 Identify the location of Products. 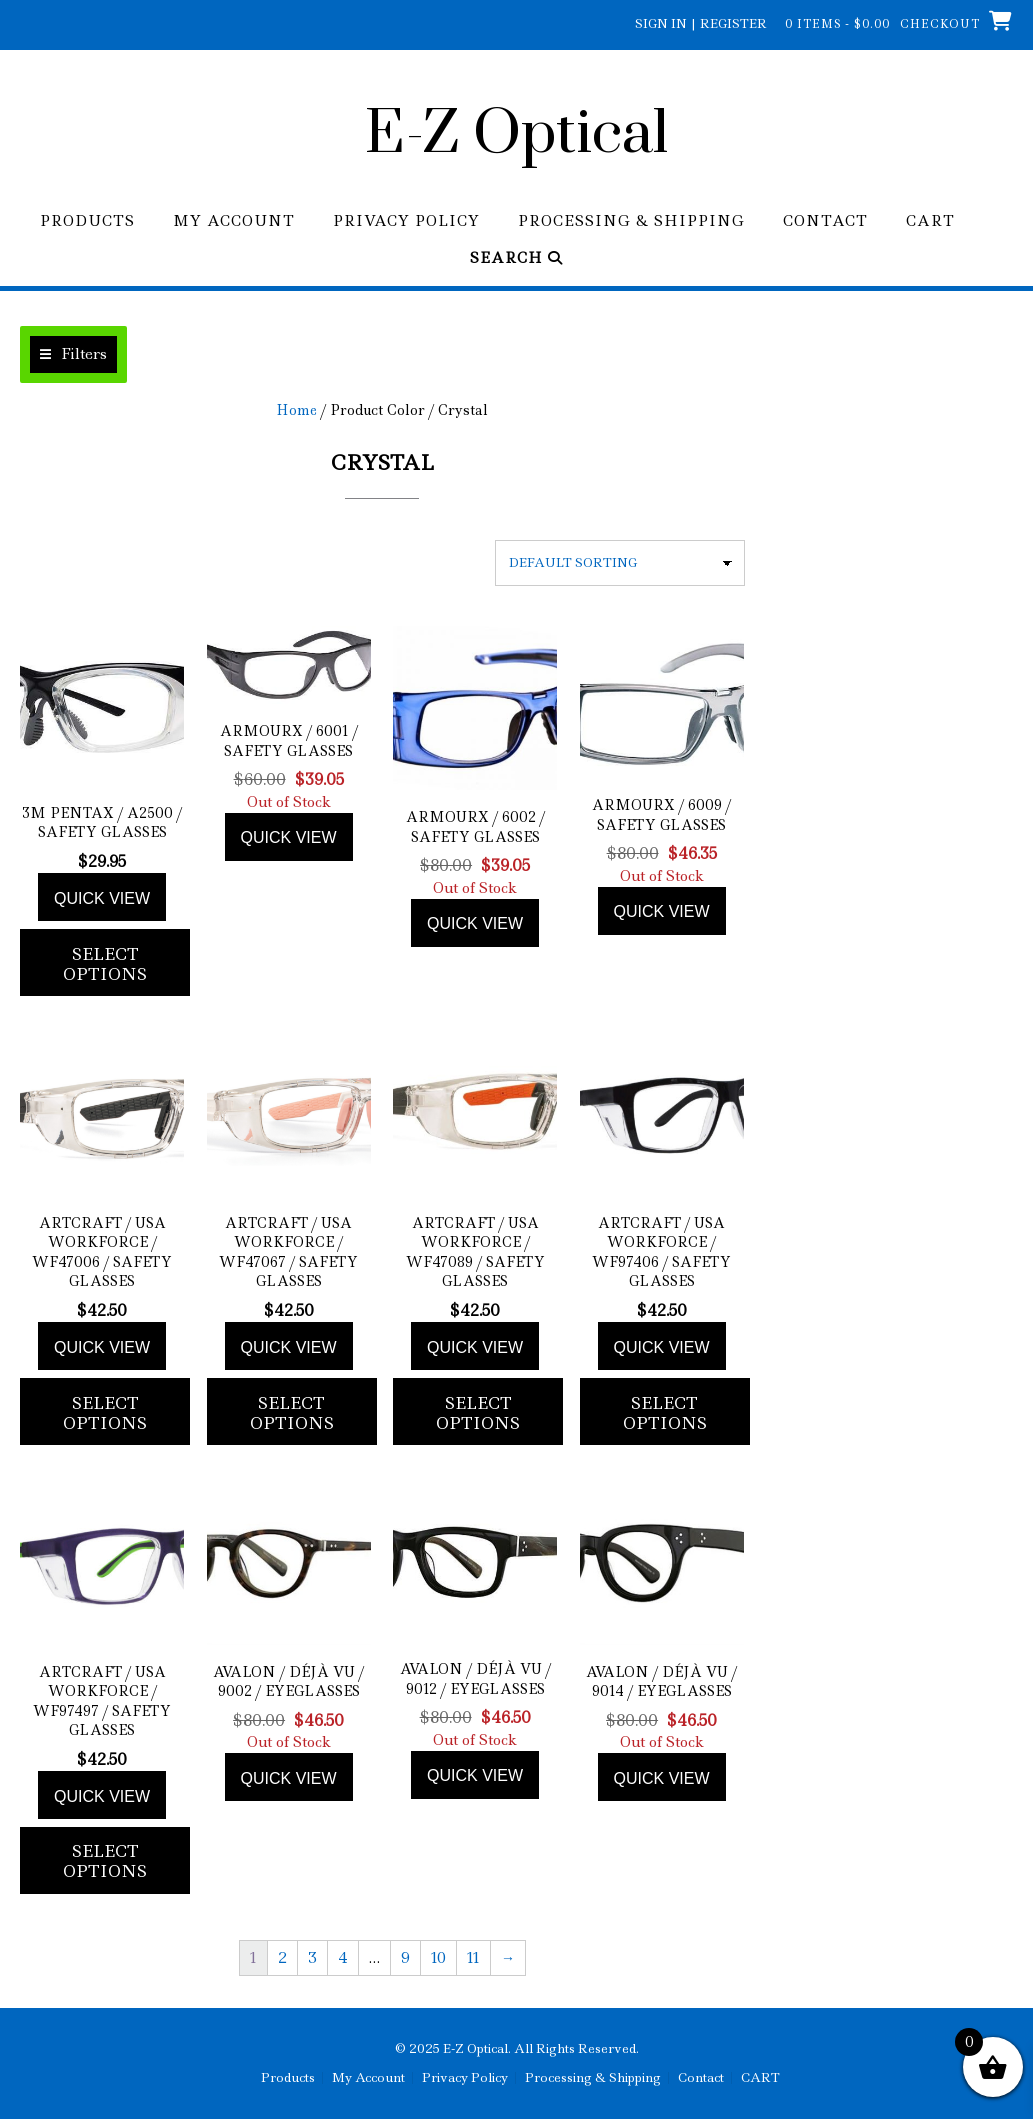
(87, 221).